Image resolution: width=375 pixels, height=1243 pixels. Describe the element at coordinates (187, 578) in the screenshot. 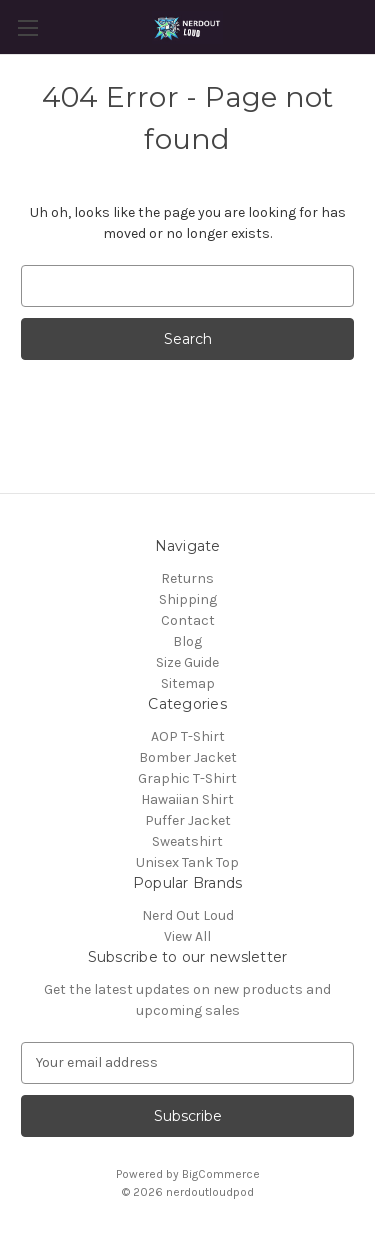

I see `Returns` at that location.